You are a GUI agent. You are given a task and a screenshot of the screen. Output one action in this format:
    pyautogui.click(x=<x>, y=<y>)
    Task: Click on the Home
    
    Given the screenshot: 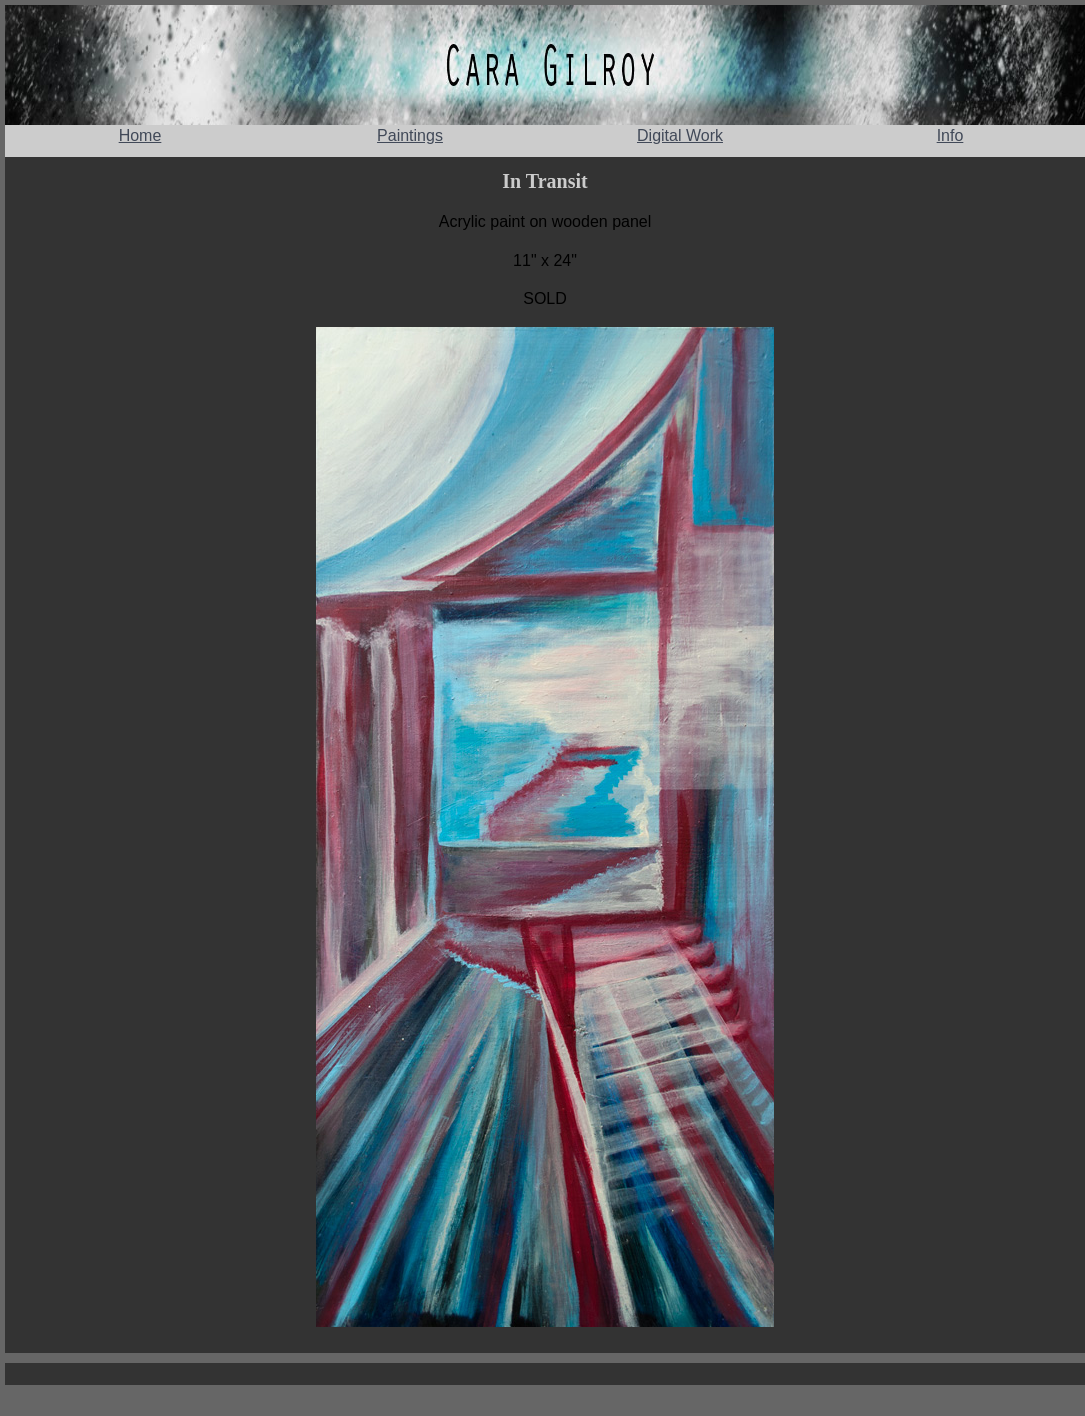 What is the action you would take?
    pyautogui.click(x=140, y=135)
    